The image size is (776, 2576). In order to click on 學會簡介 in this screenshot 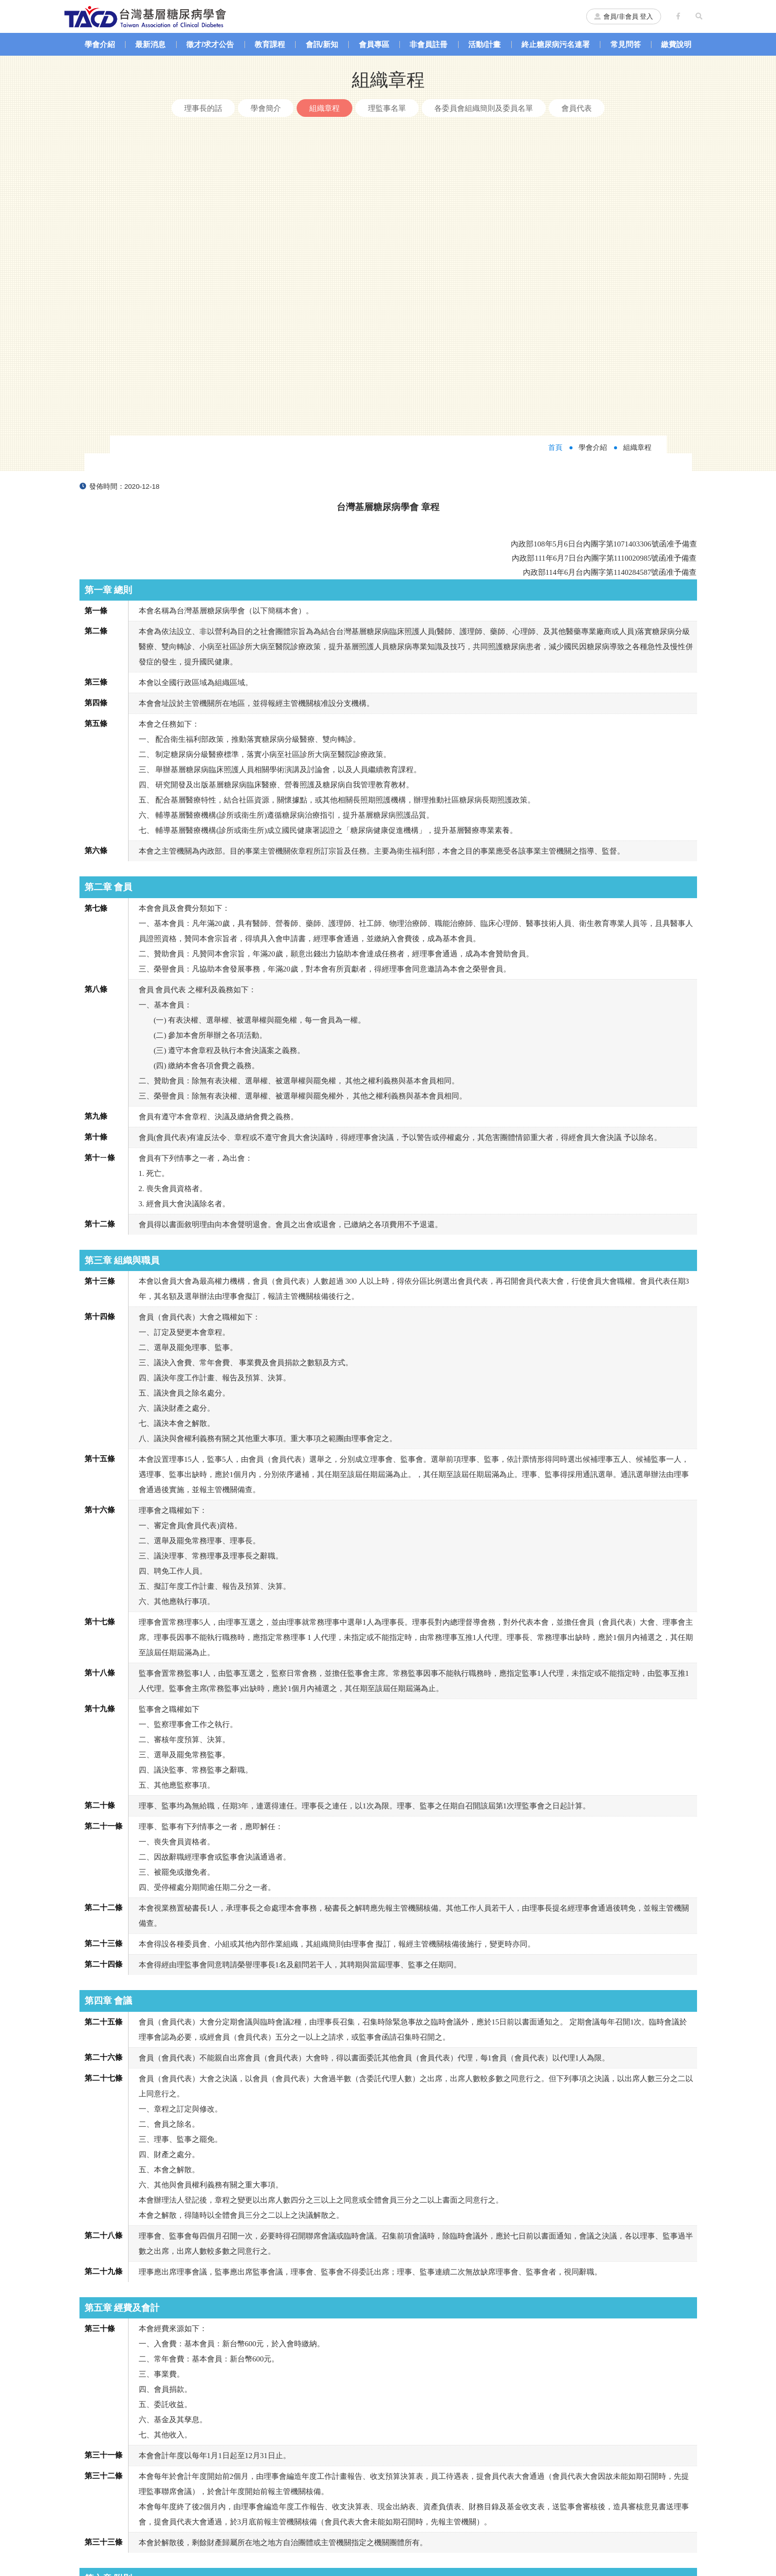, I will do `click(266, 108)`.